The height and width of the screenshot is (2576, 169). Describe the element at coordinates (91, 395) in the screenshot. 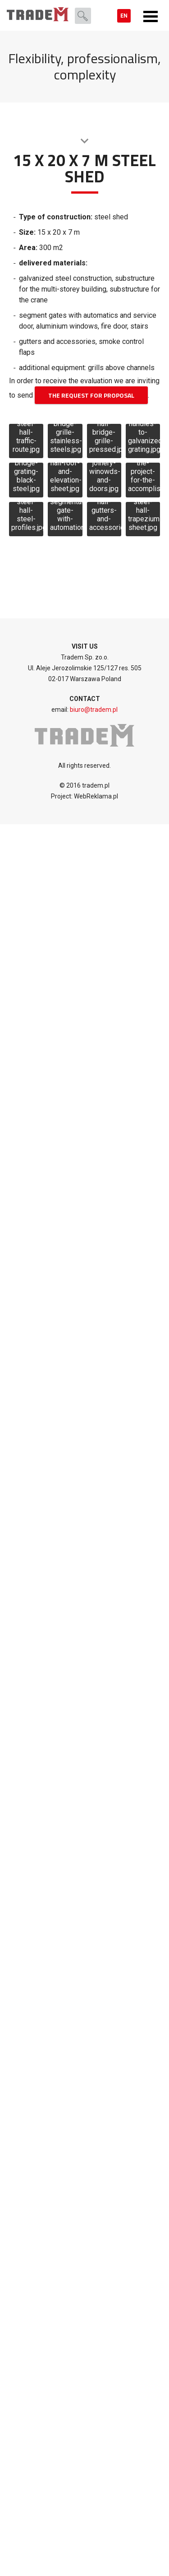

I see `THE REQUEST FOR PROPOSAL` at that location.